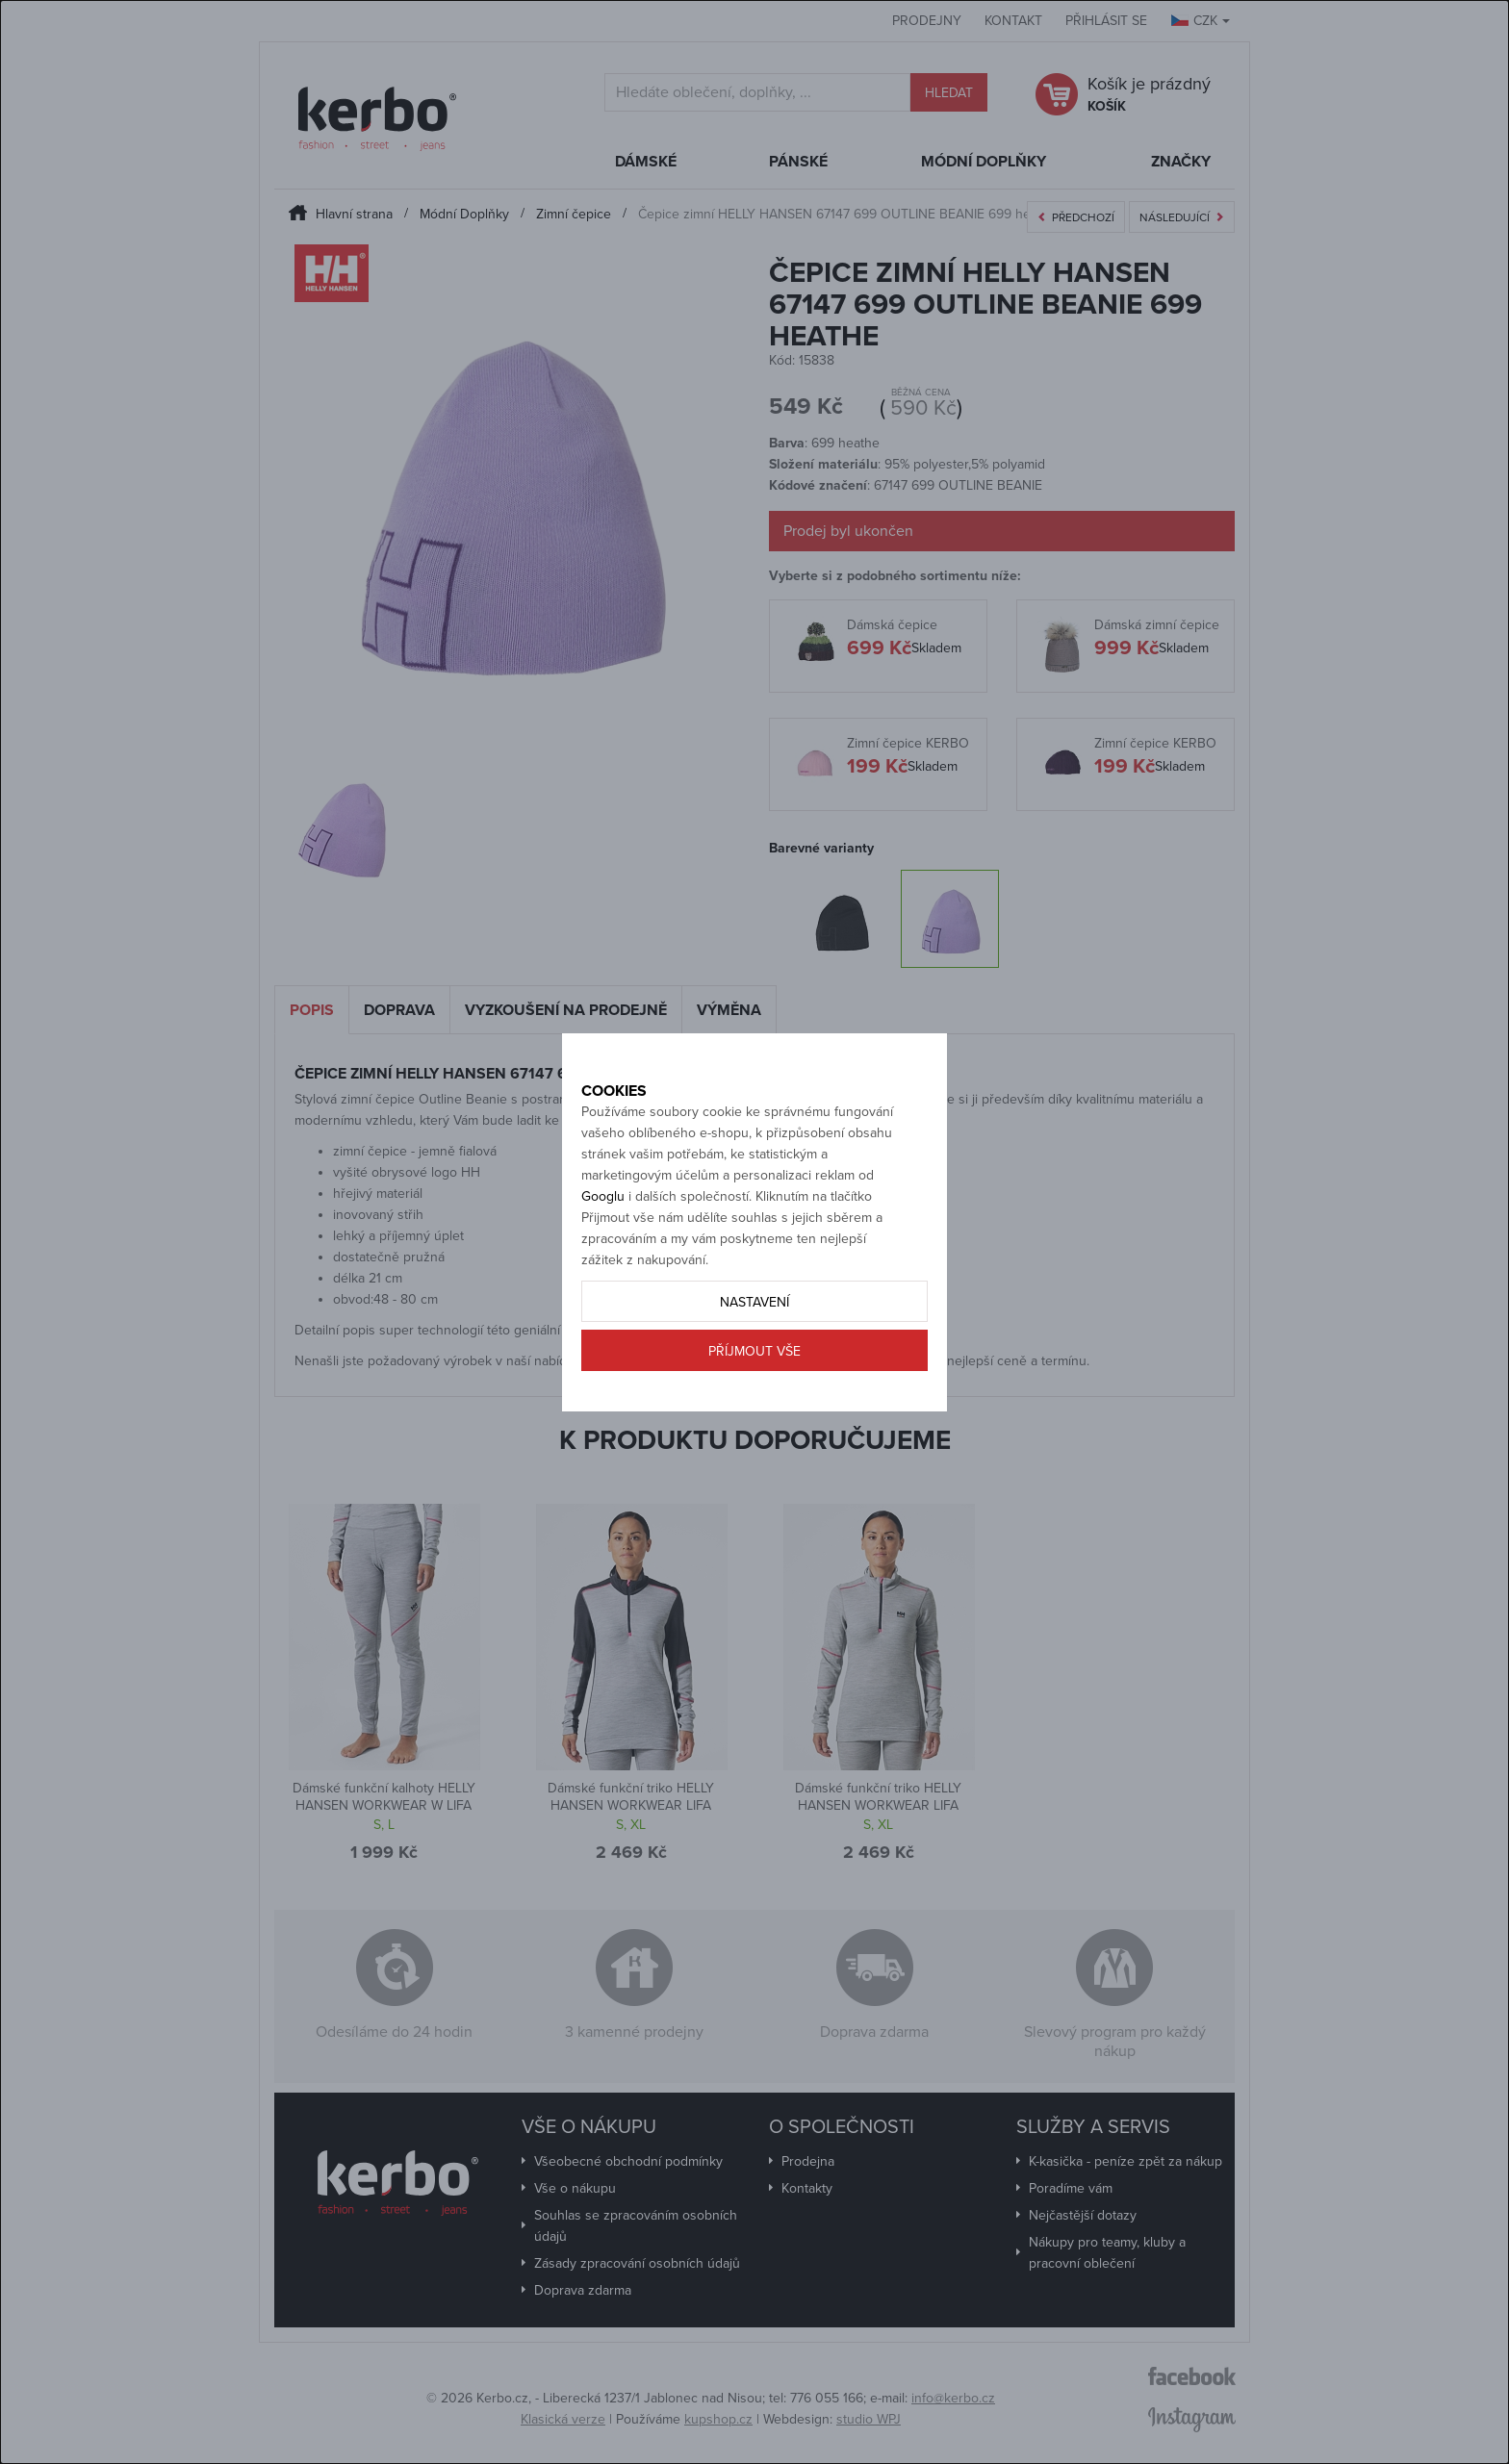 This screenshot has height=2464, width=1509. Describe the element at coordinates (754, 1418) in the screenshot. I see `Příjmout vše` at that location.